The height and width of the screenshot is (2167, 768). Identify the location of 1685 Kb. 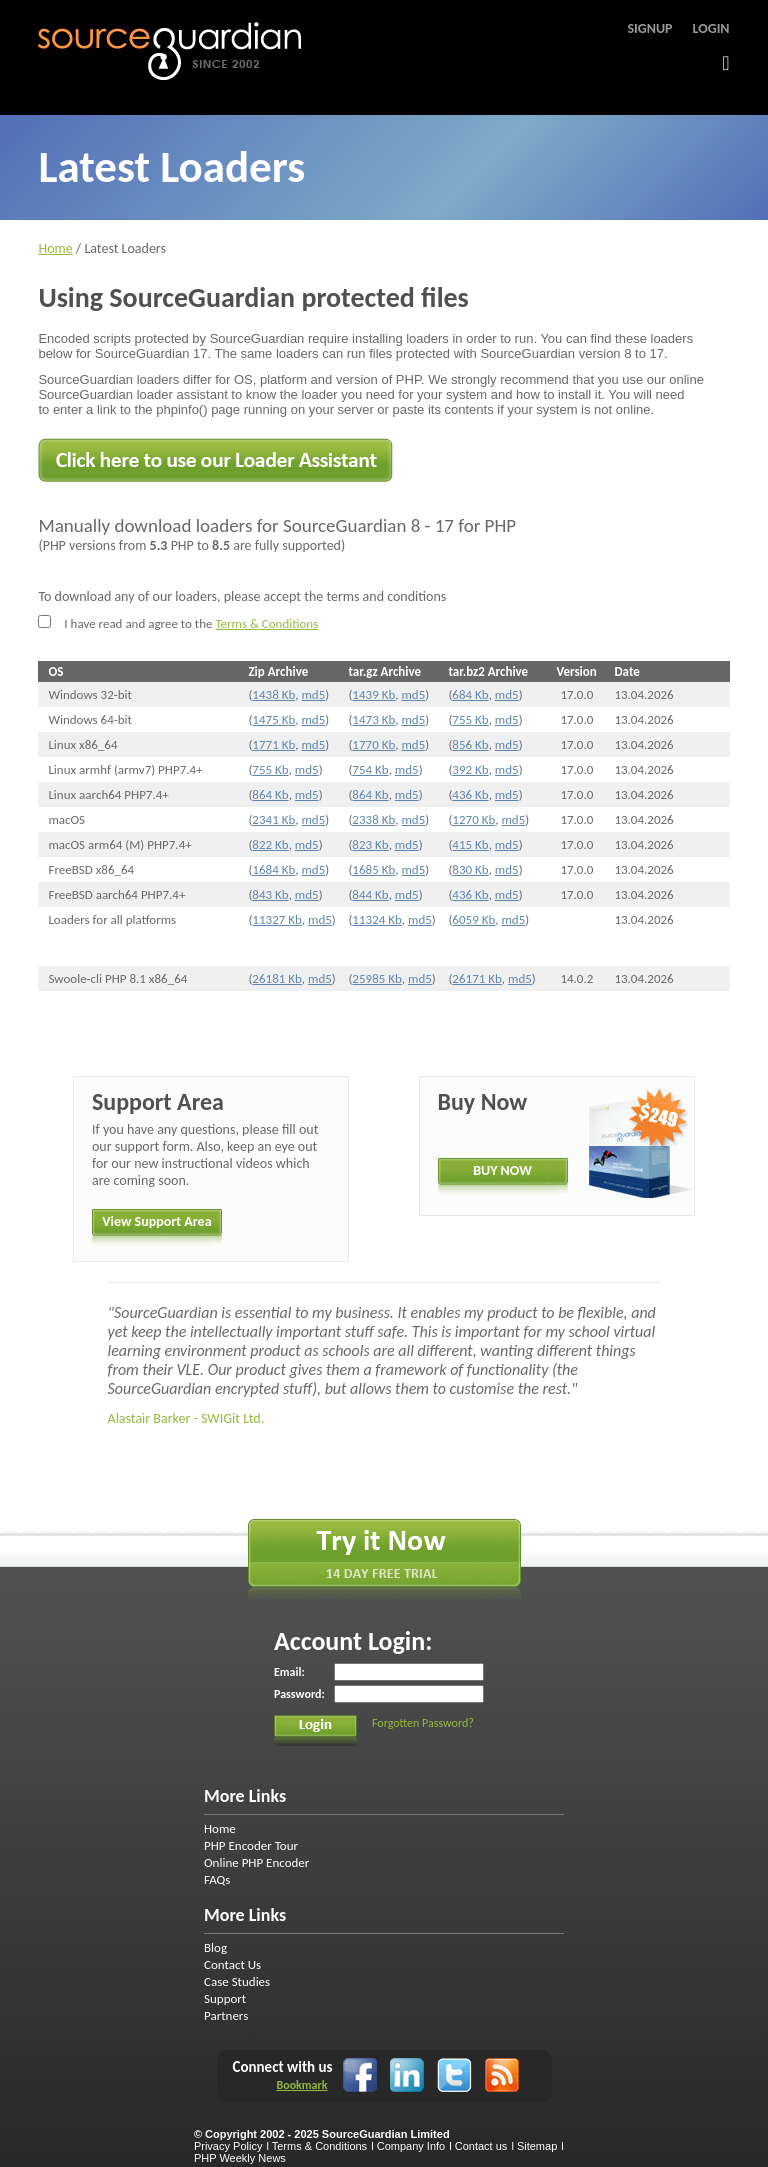
(373, 869).